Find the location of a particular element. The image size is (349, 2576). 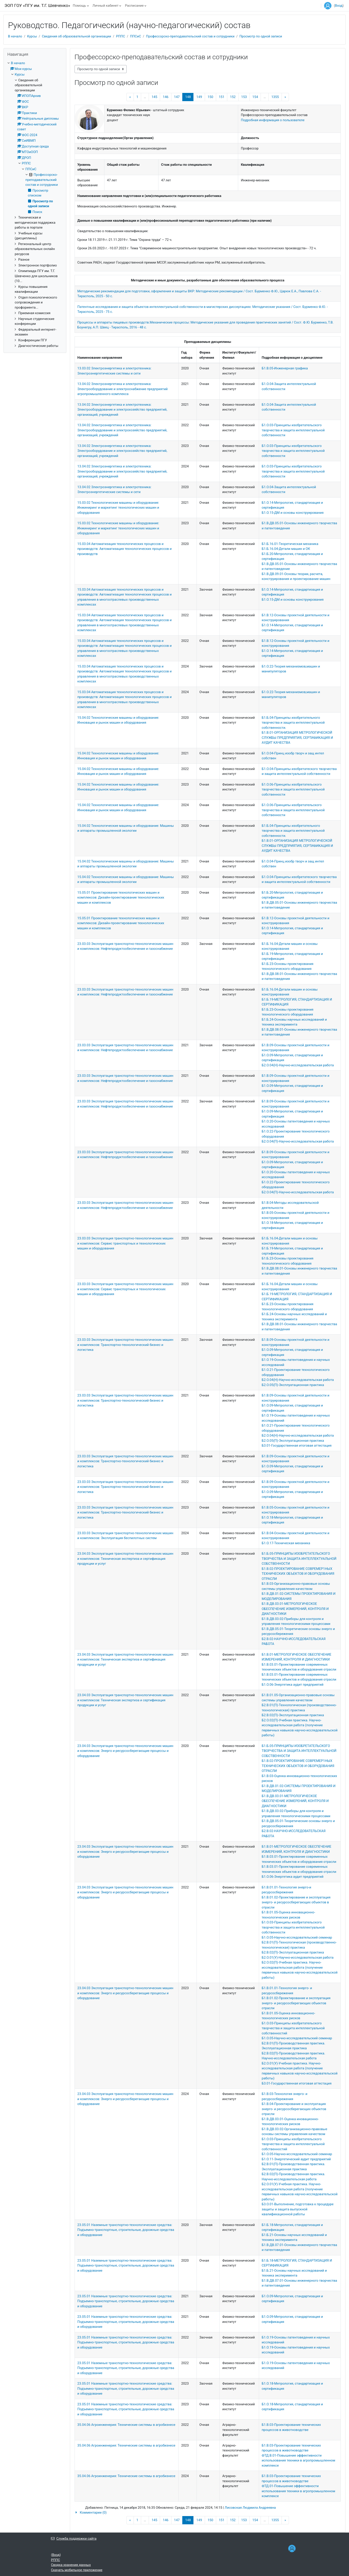

Б1.В.04-Проектирование и эксплуатация энерго- и ресурсосберегающих объектов отрасли is located at coordinates (294, 2109).